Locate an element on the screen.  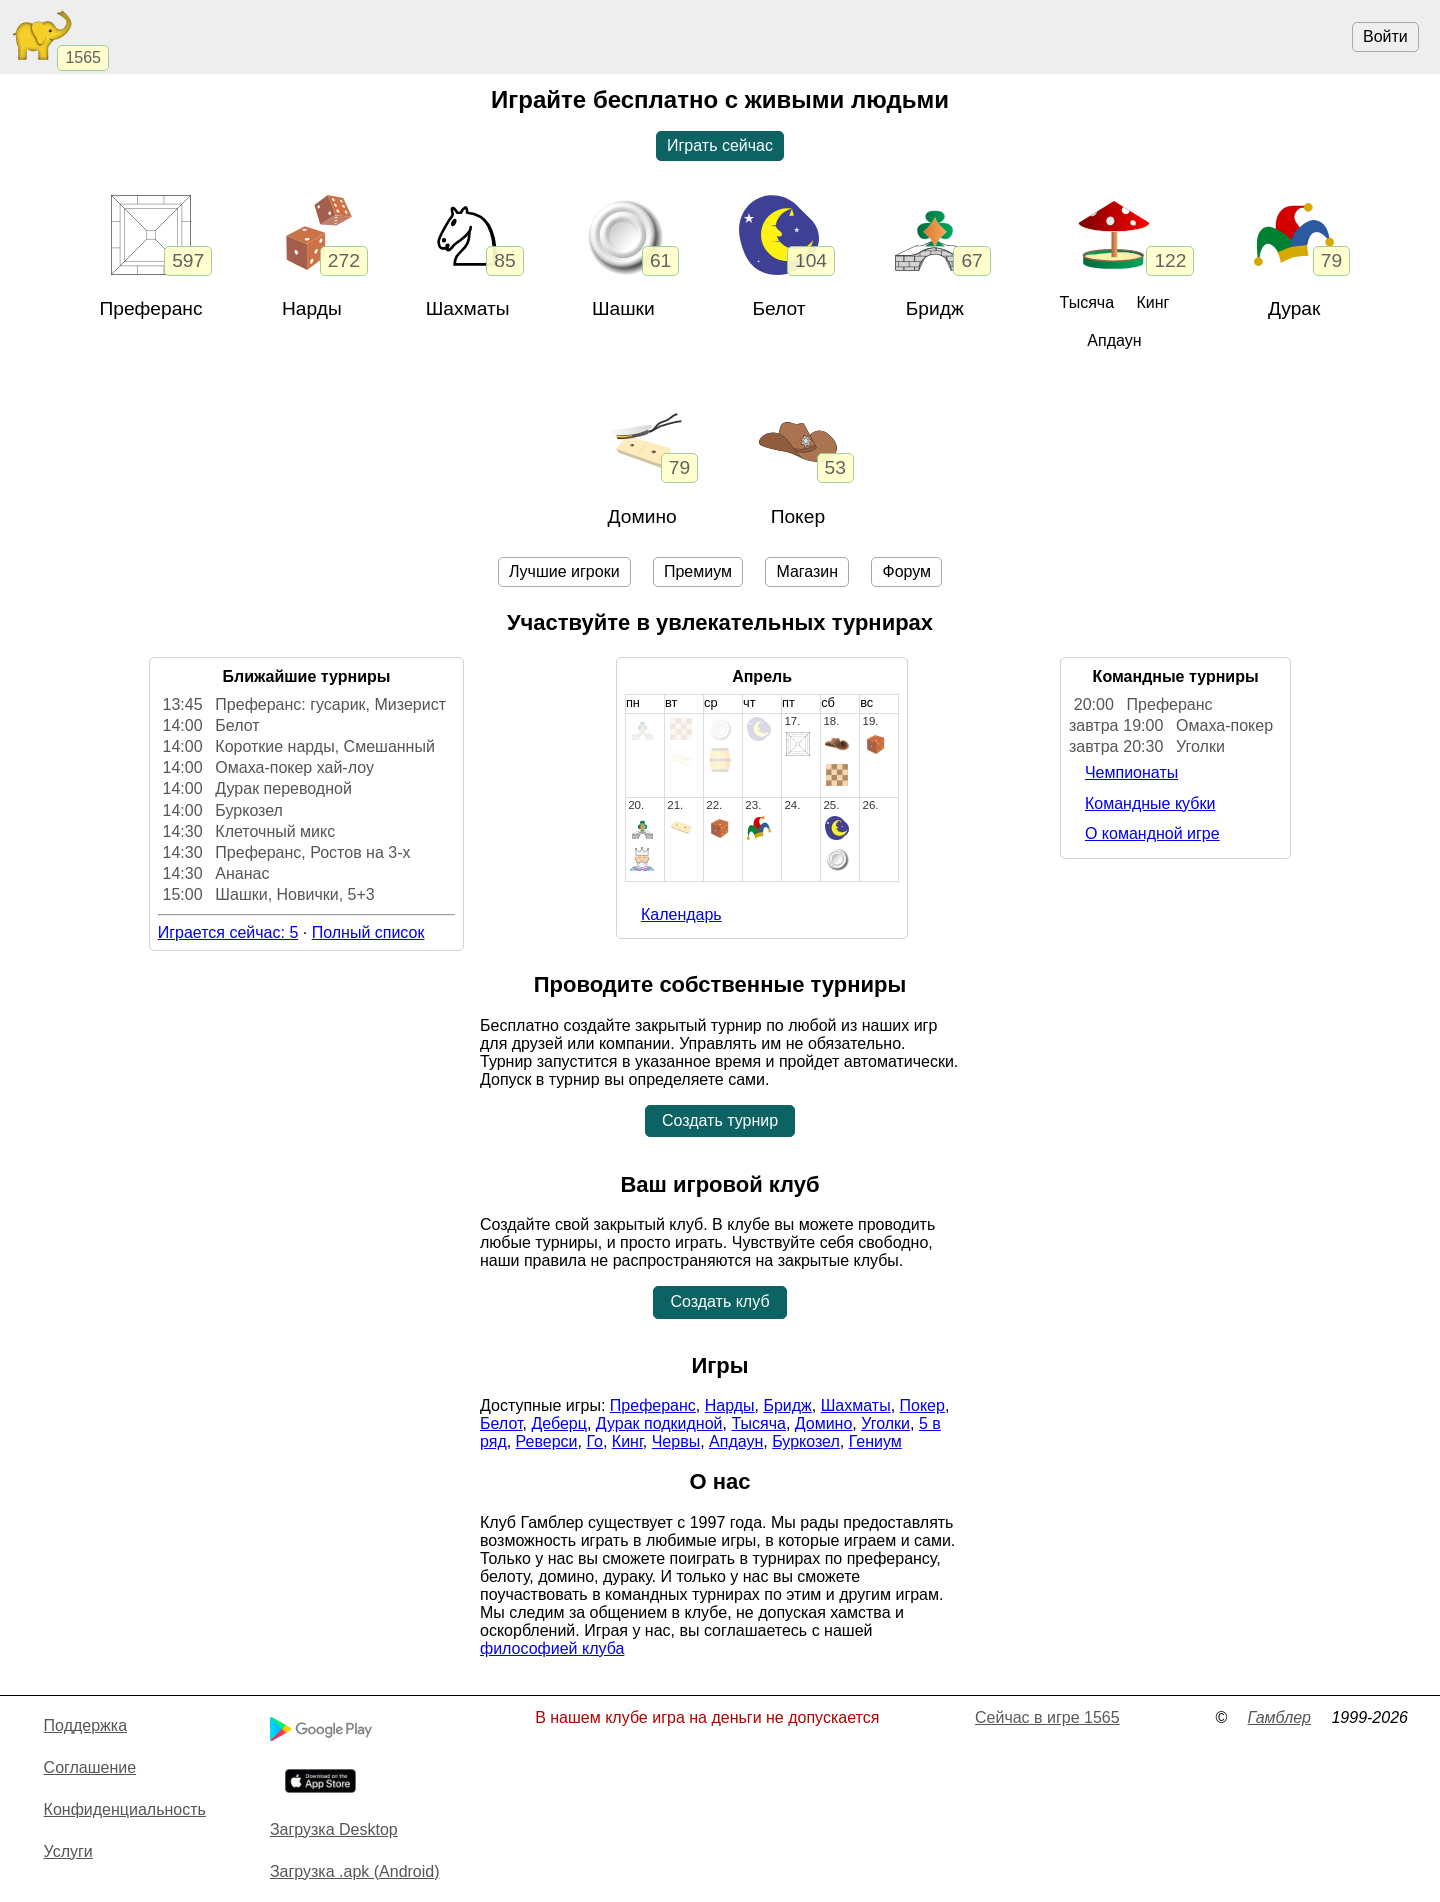
Конфиденциальность is located at coordinates (125, 1809).